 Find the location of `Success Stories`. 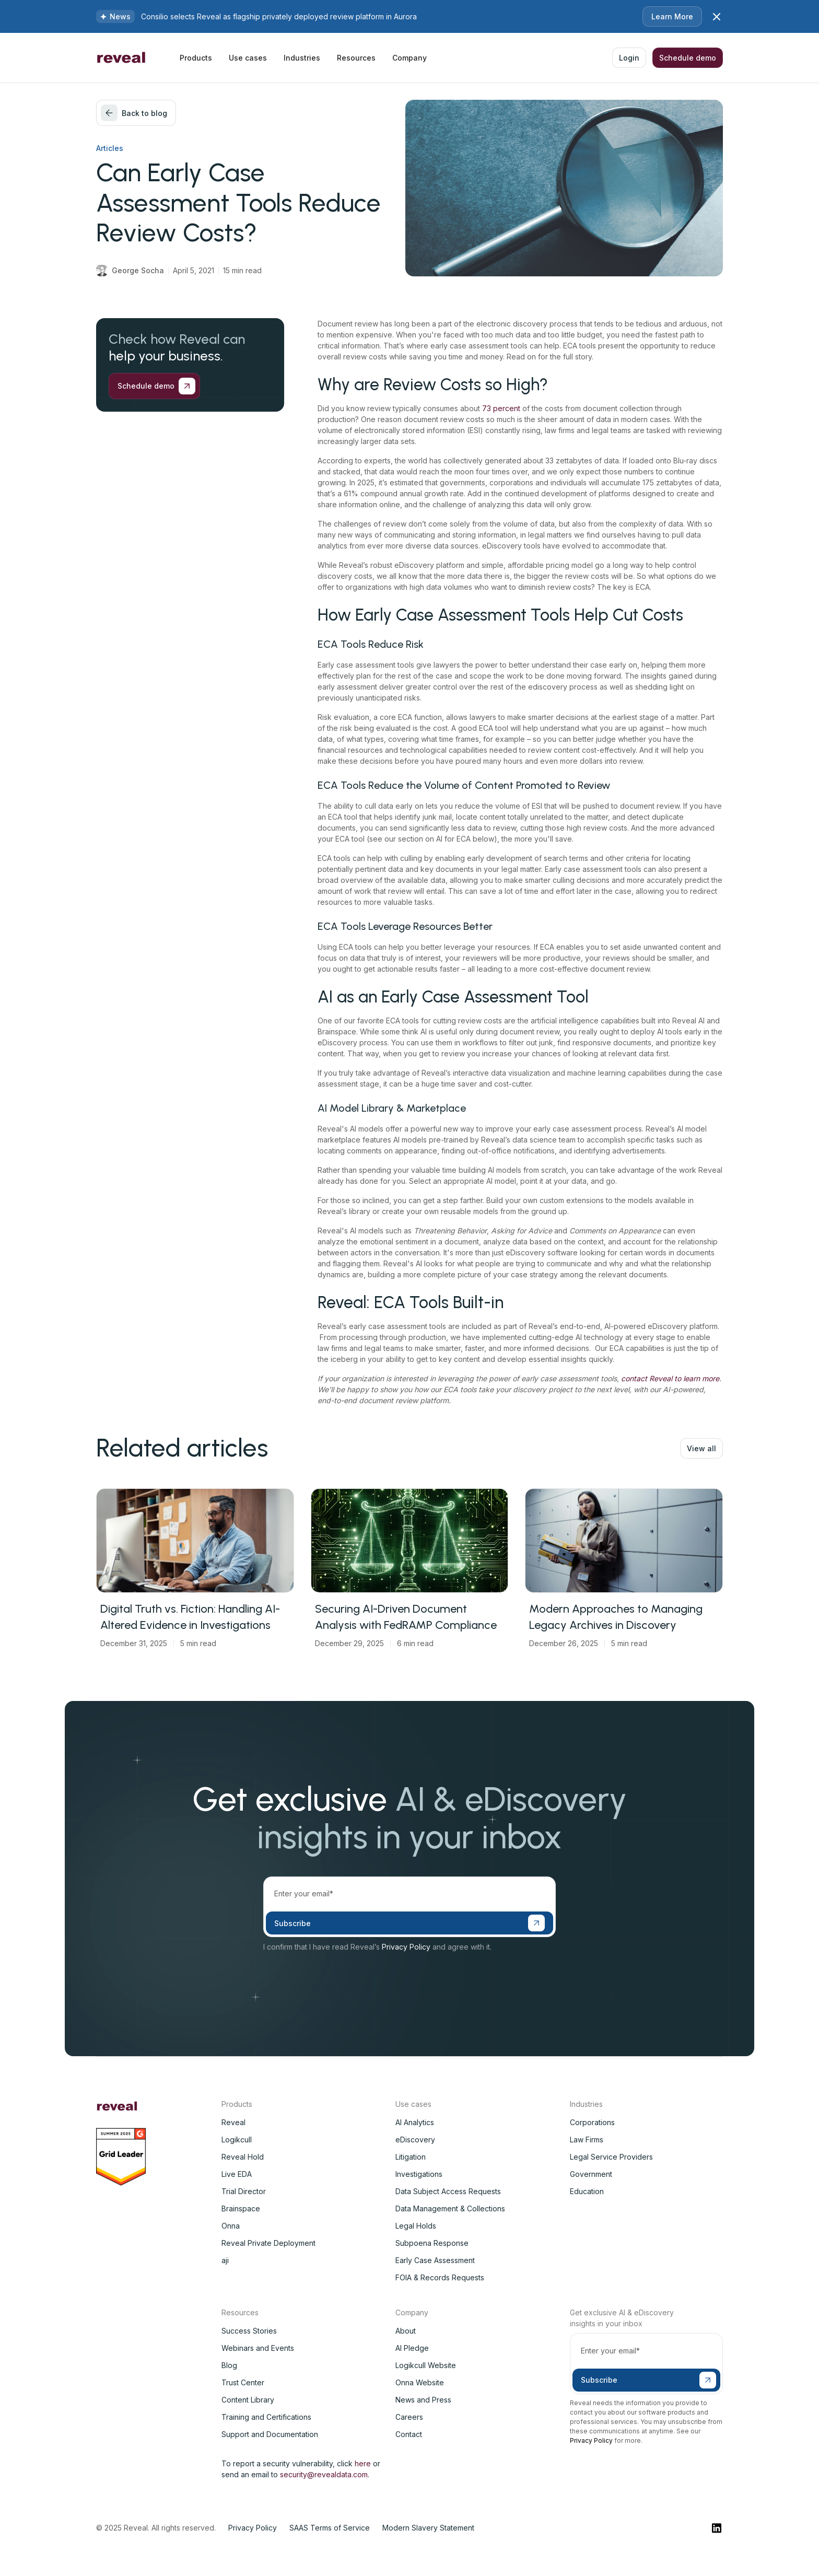

Success Stories is located at coordinates (249, 2330).